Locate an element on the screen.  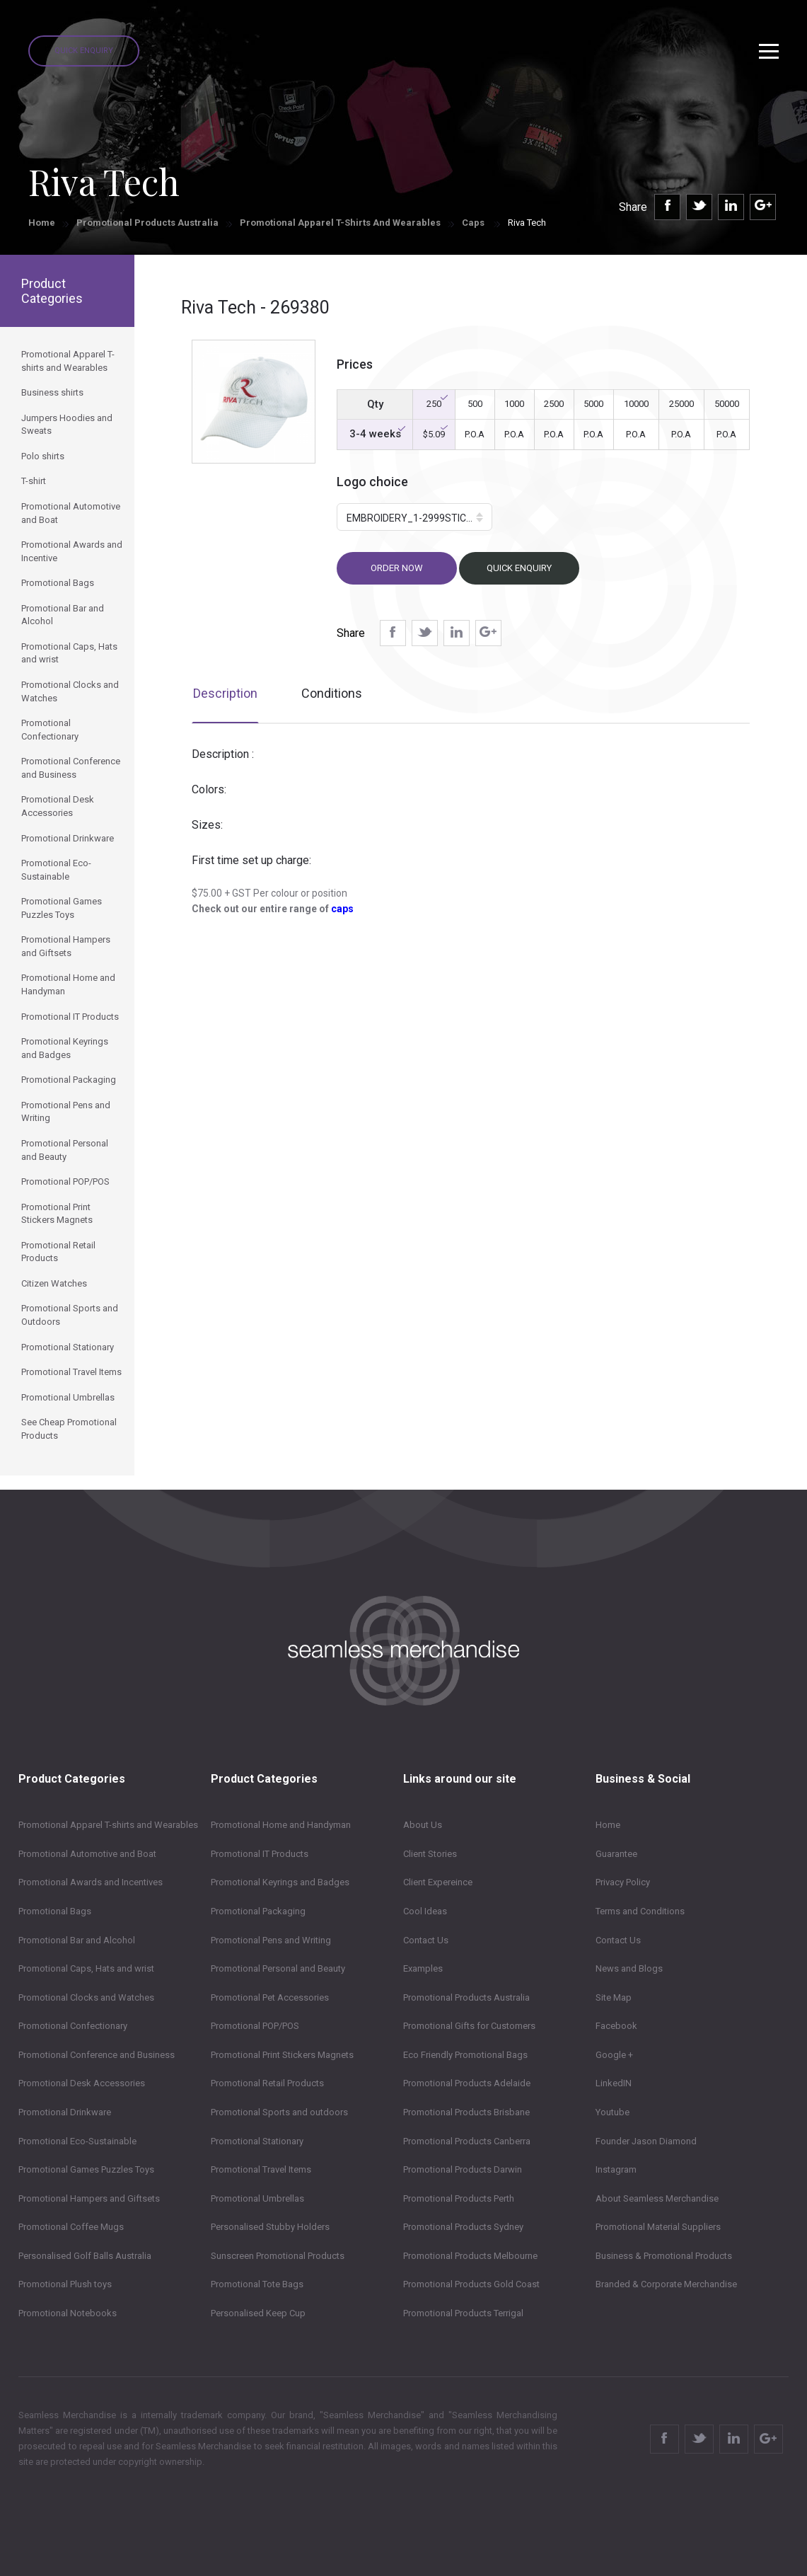
Promotional Products Sydney is located at coordinates (463, 2226).